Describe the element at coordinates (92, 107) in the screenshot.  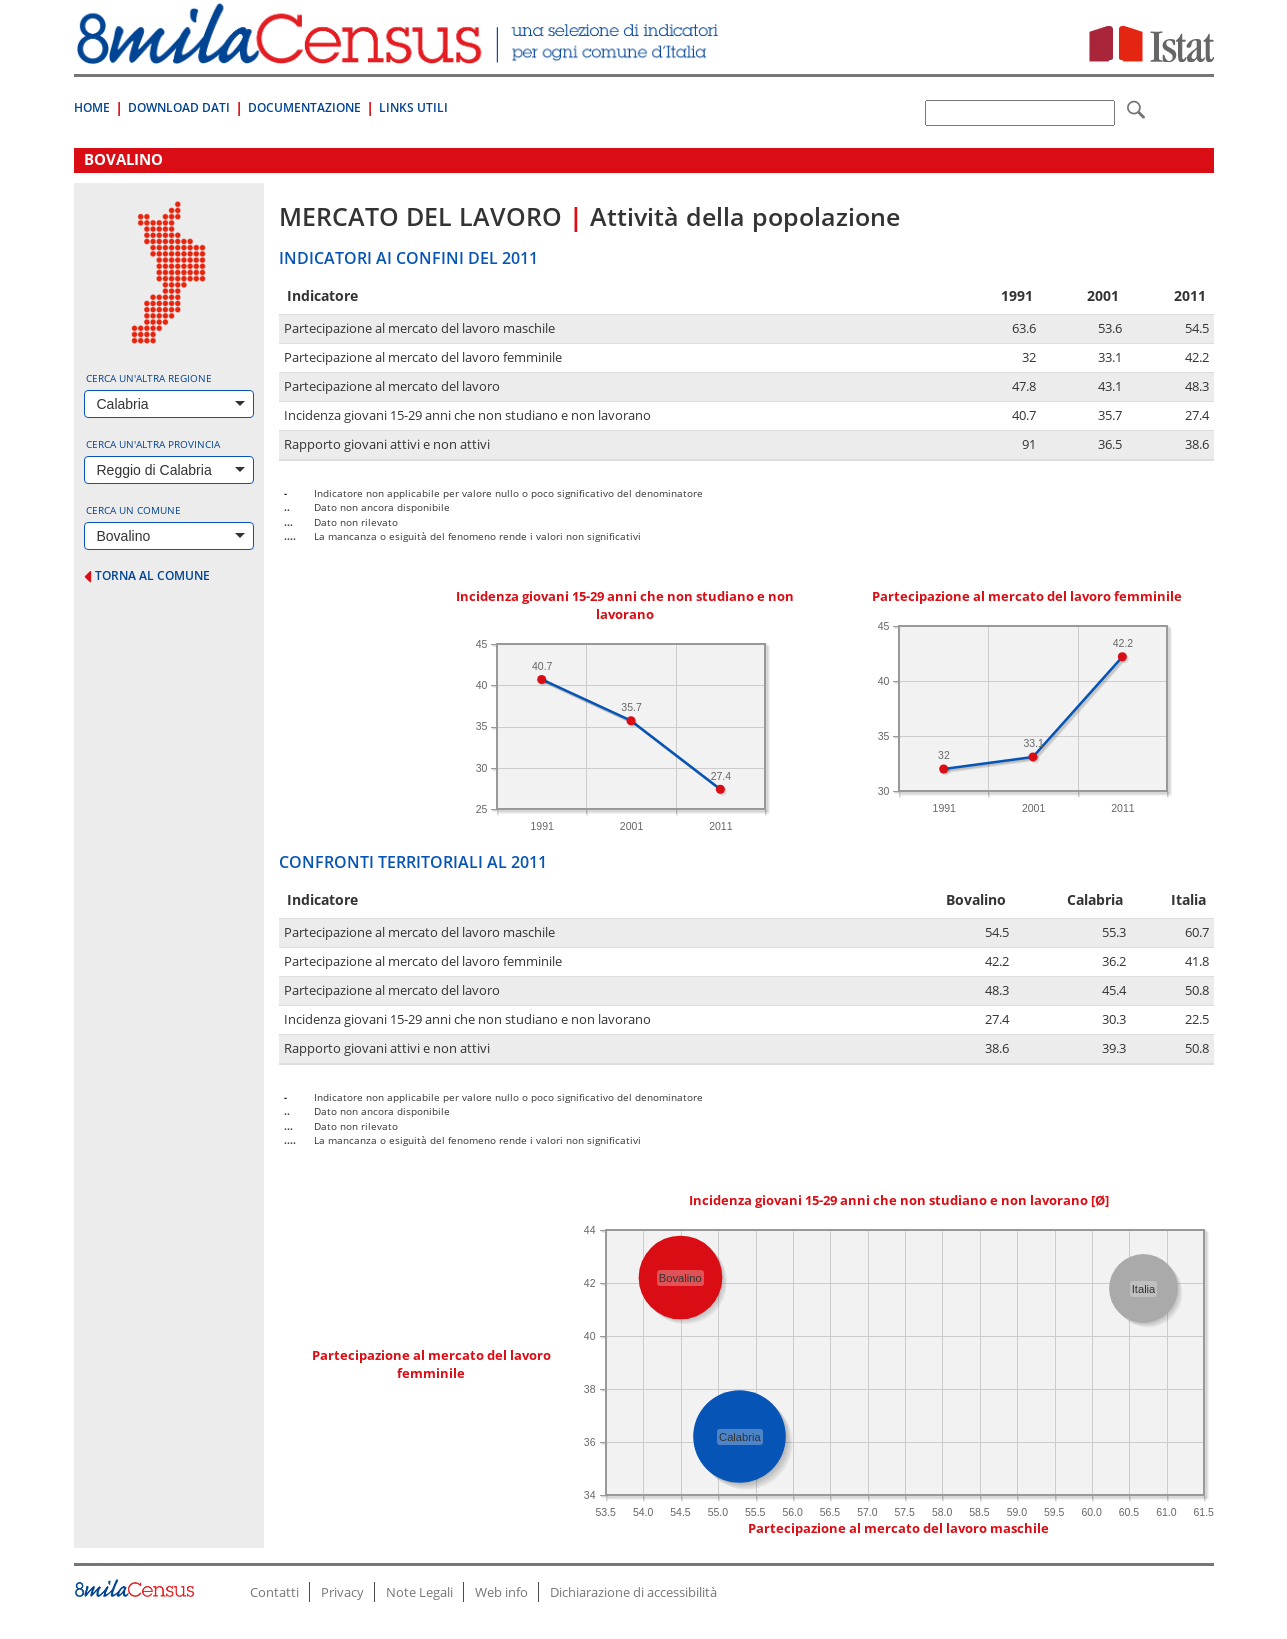
I see `Home` at that location.